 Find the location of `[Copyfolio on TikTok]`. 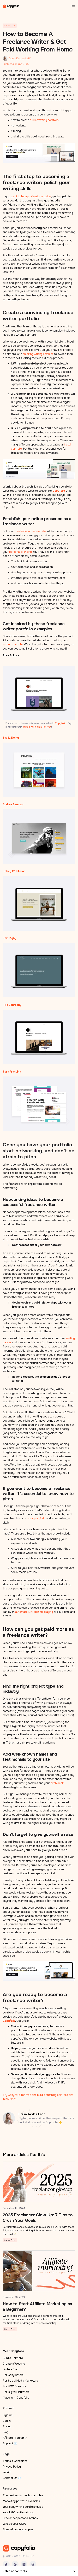

[Copyfolio on TikTok] is located at coordinates (6, 2564).